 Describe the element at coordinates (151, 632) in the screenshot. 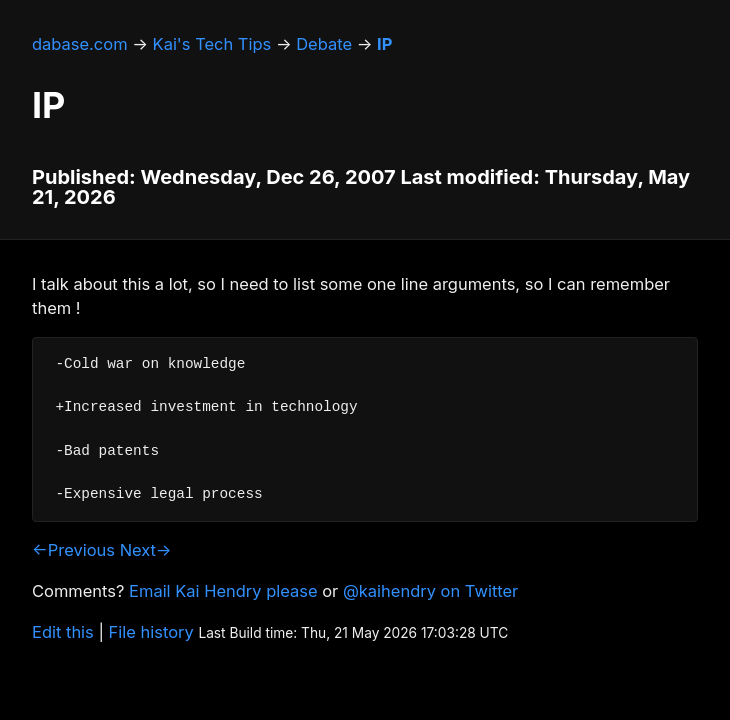

I see `File history` at that location.